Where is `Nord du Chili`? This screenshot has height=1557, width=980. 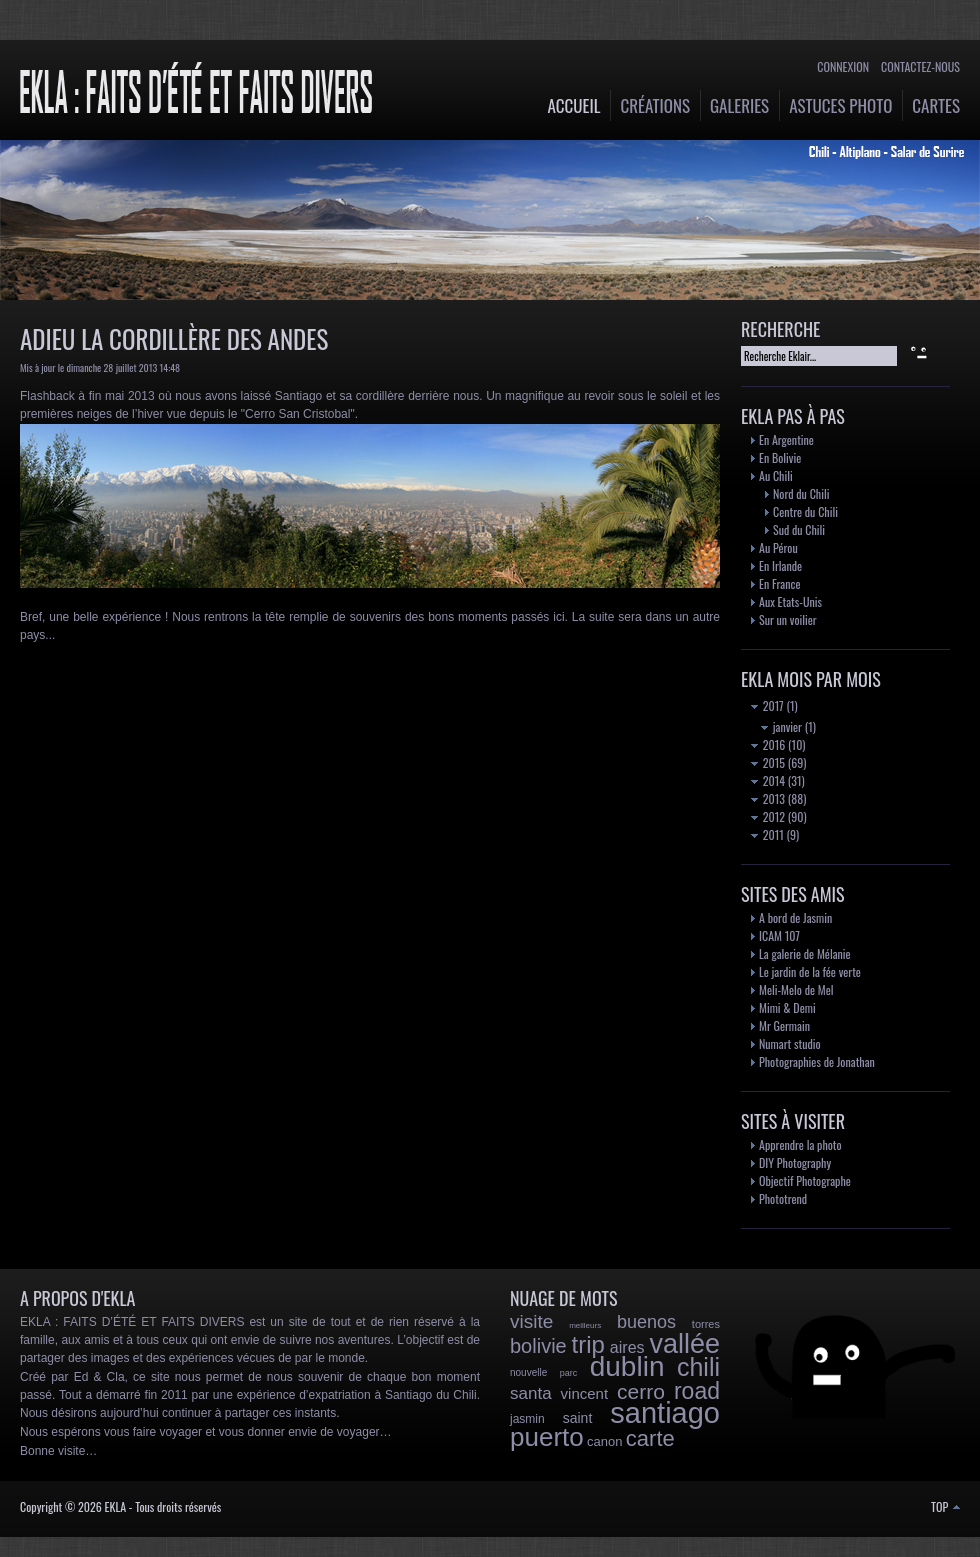
Nord du Chili is located at coordinates (801, 493).